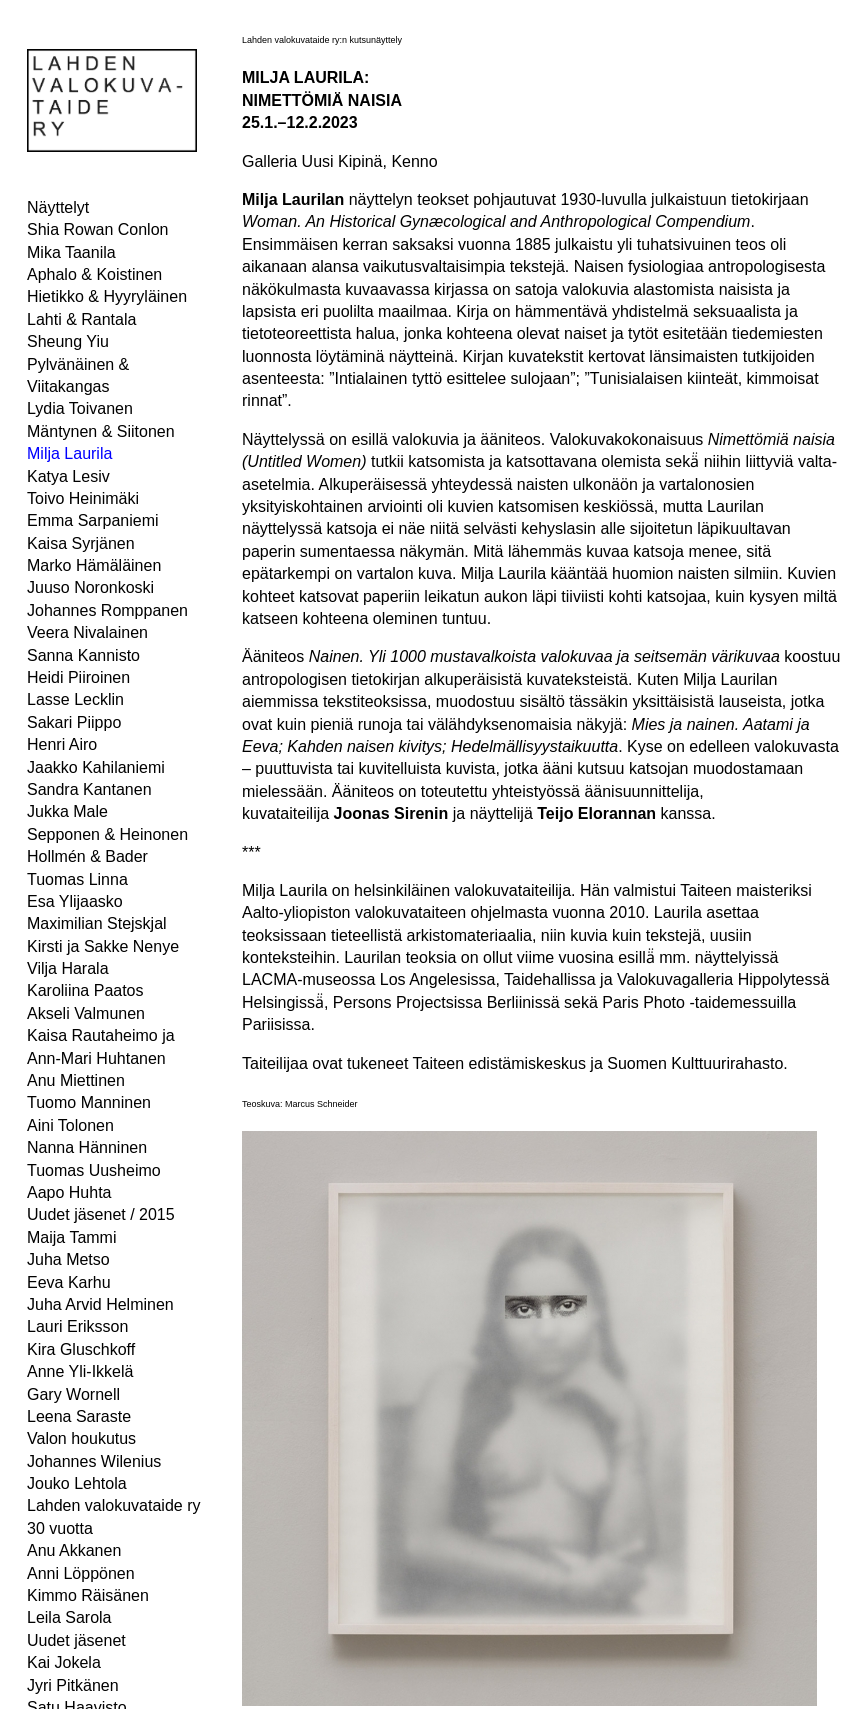 Image resolution: width=842 pixels, height=1709 pixels. I want to click on Uudet jäsenet / 2015, so click(101, 1214).